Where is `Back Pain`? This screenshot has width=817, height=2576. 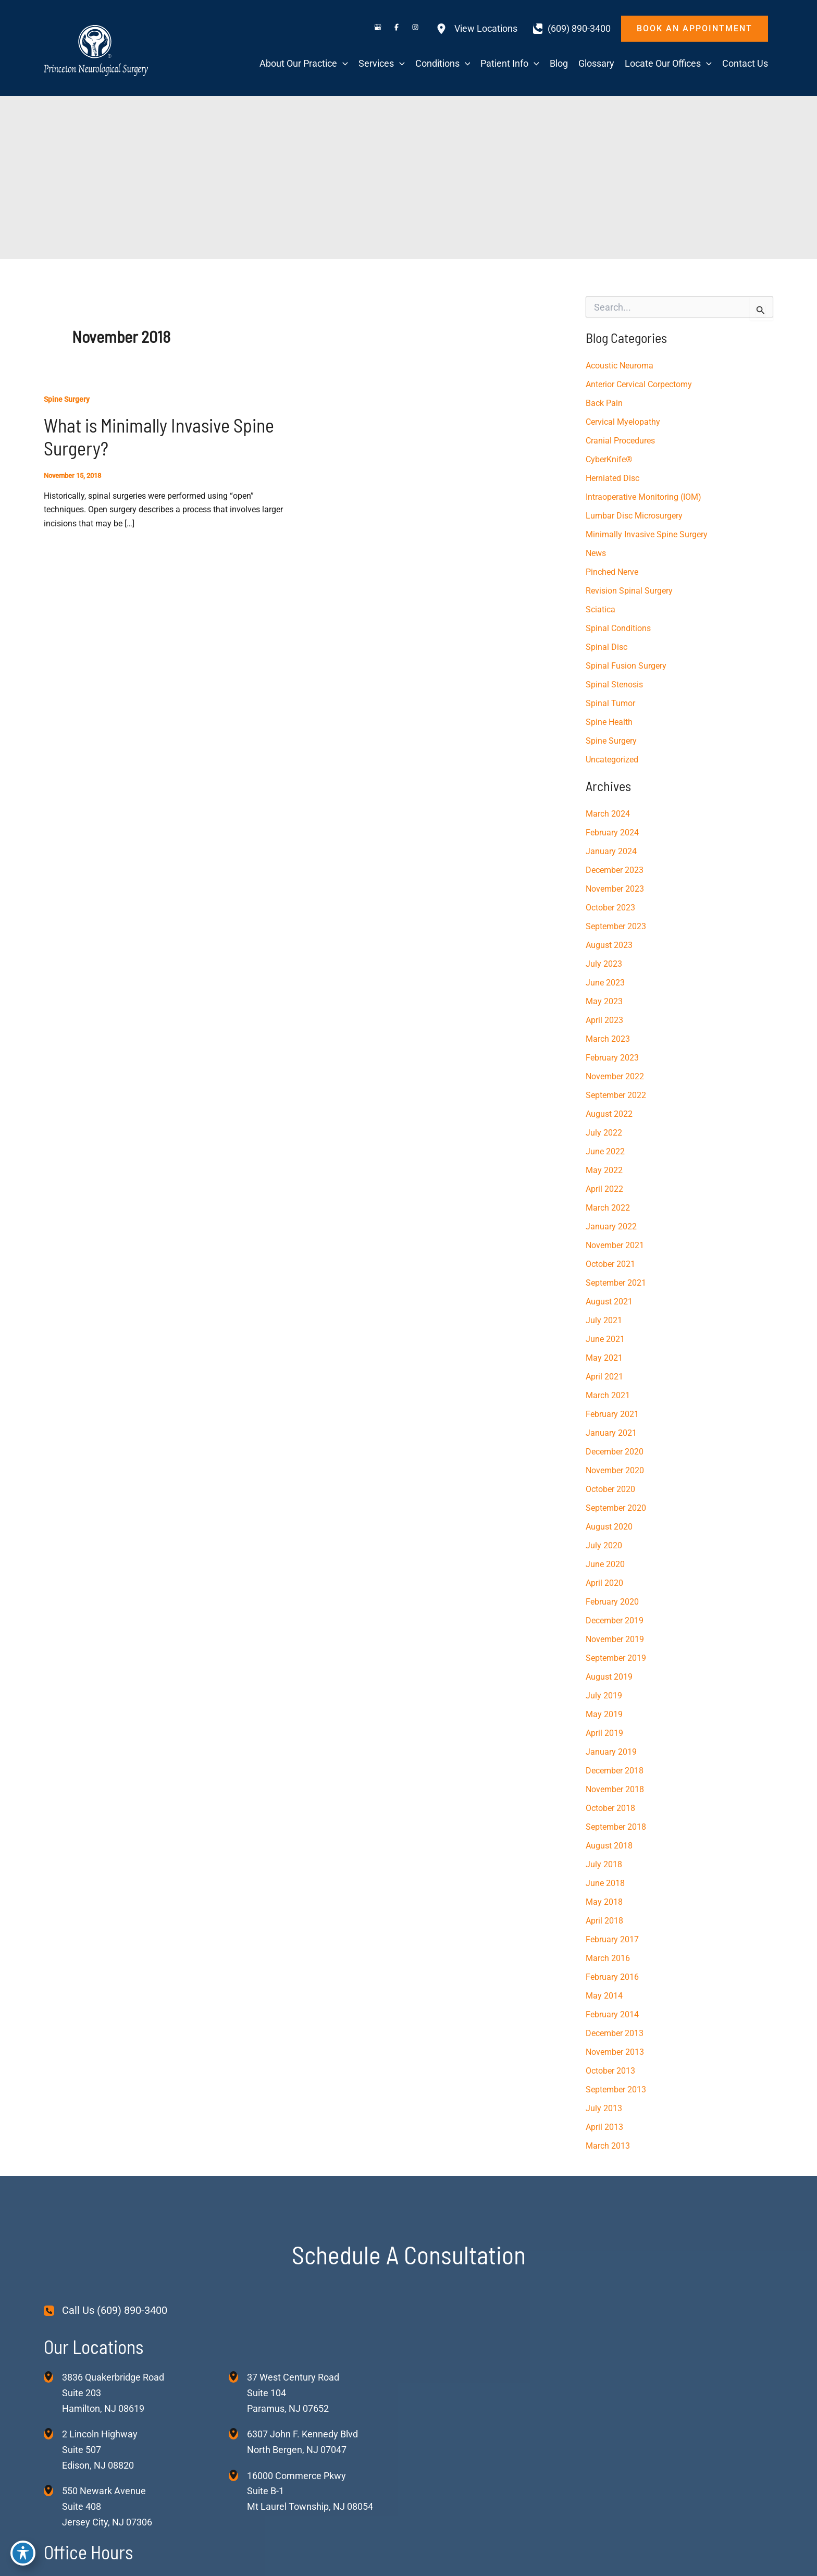
Back Pain is located at coordinates (604, 403).